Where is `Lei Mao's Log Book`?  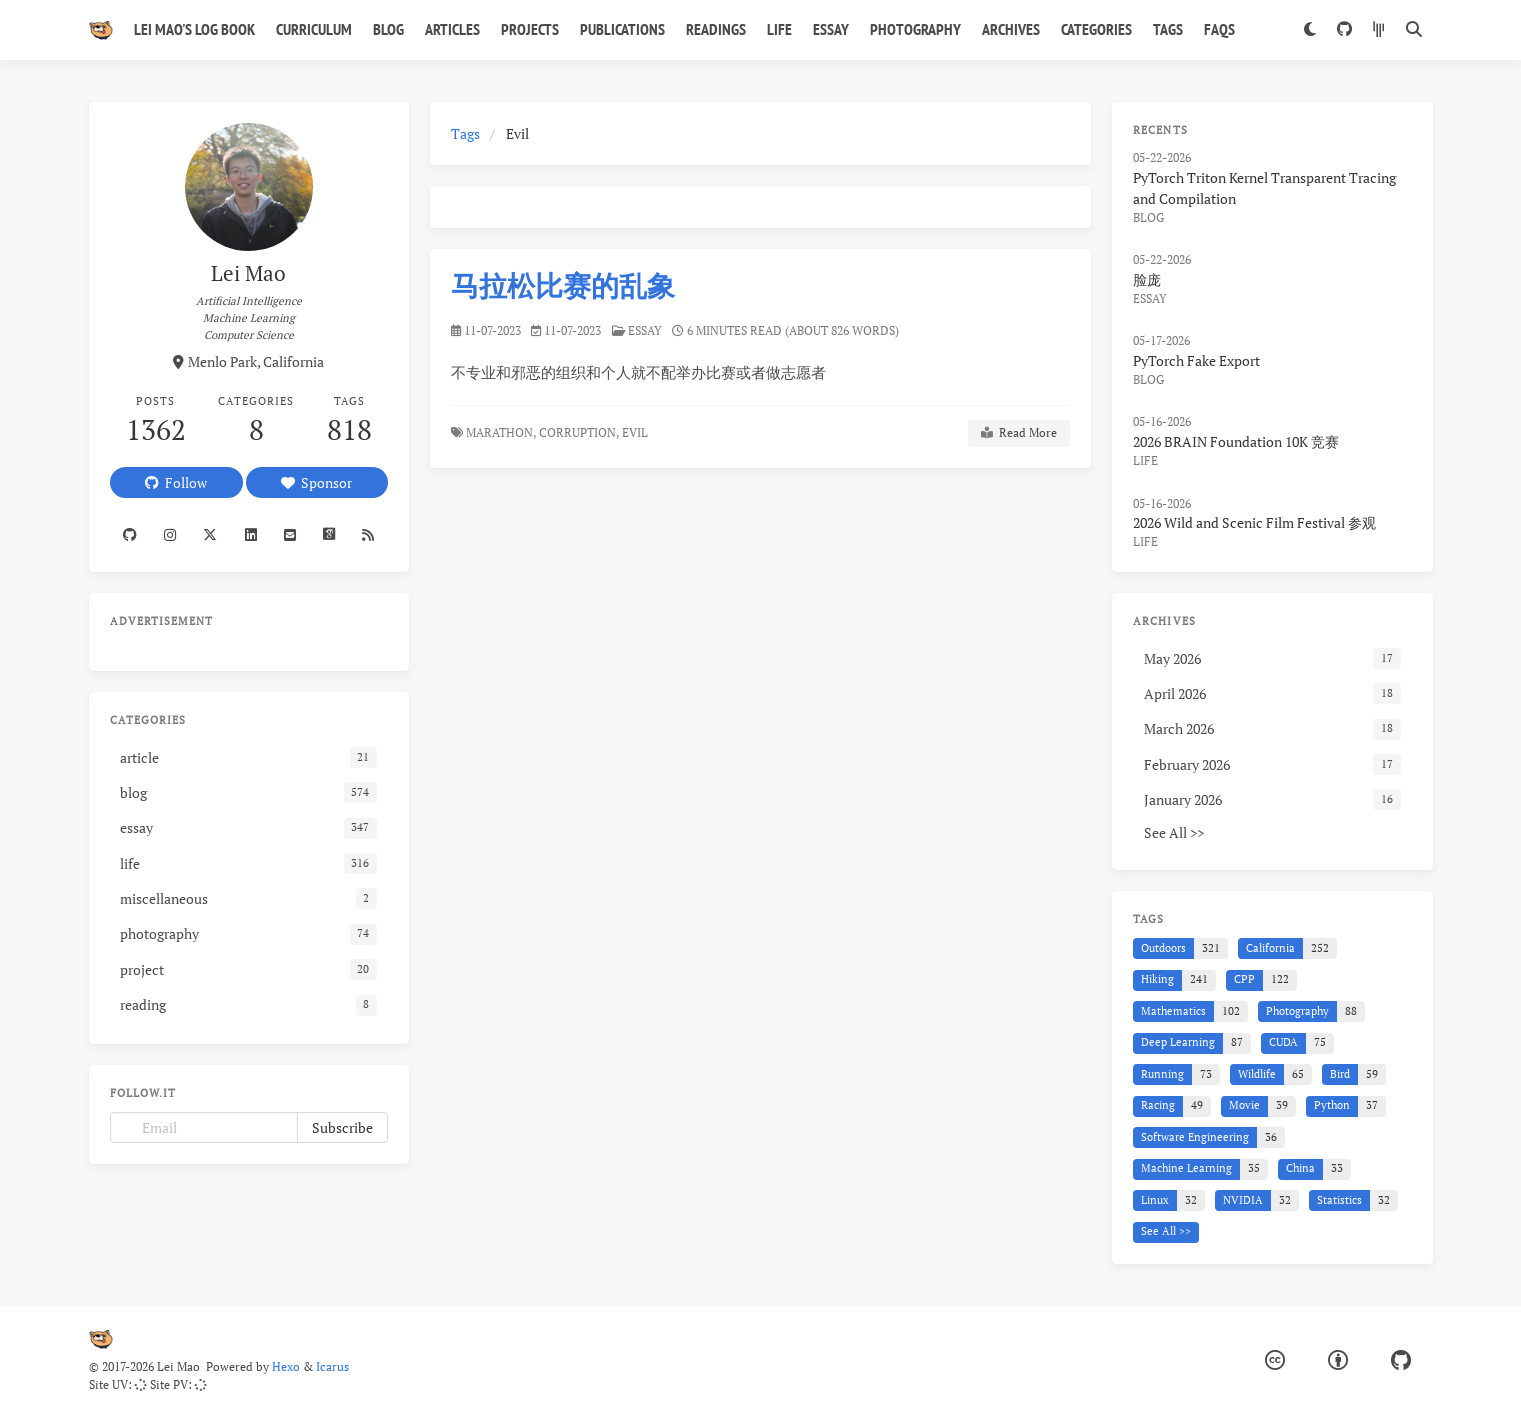 Lei Mao's Log Book is located at coordinates (194, 29).